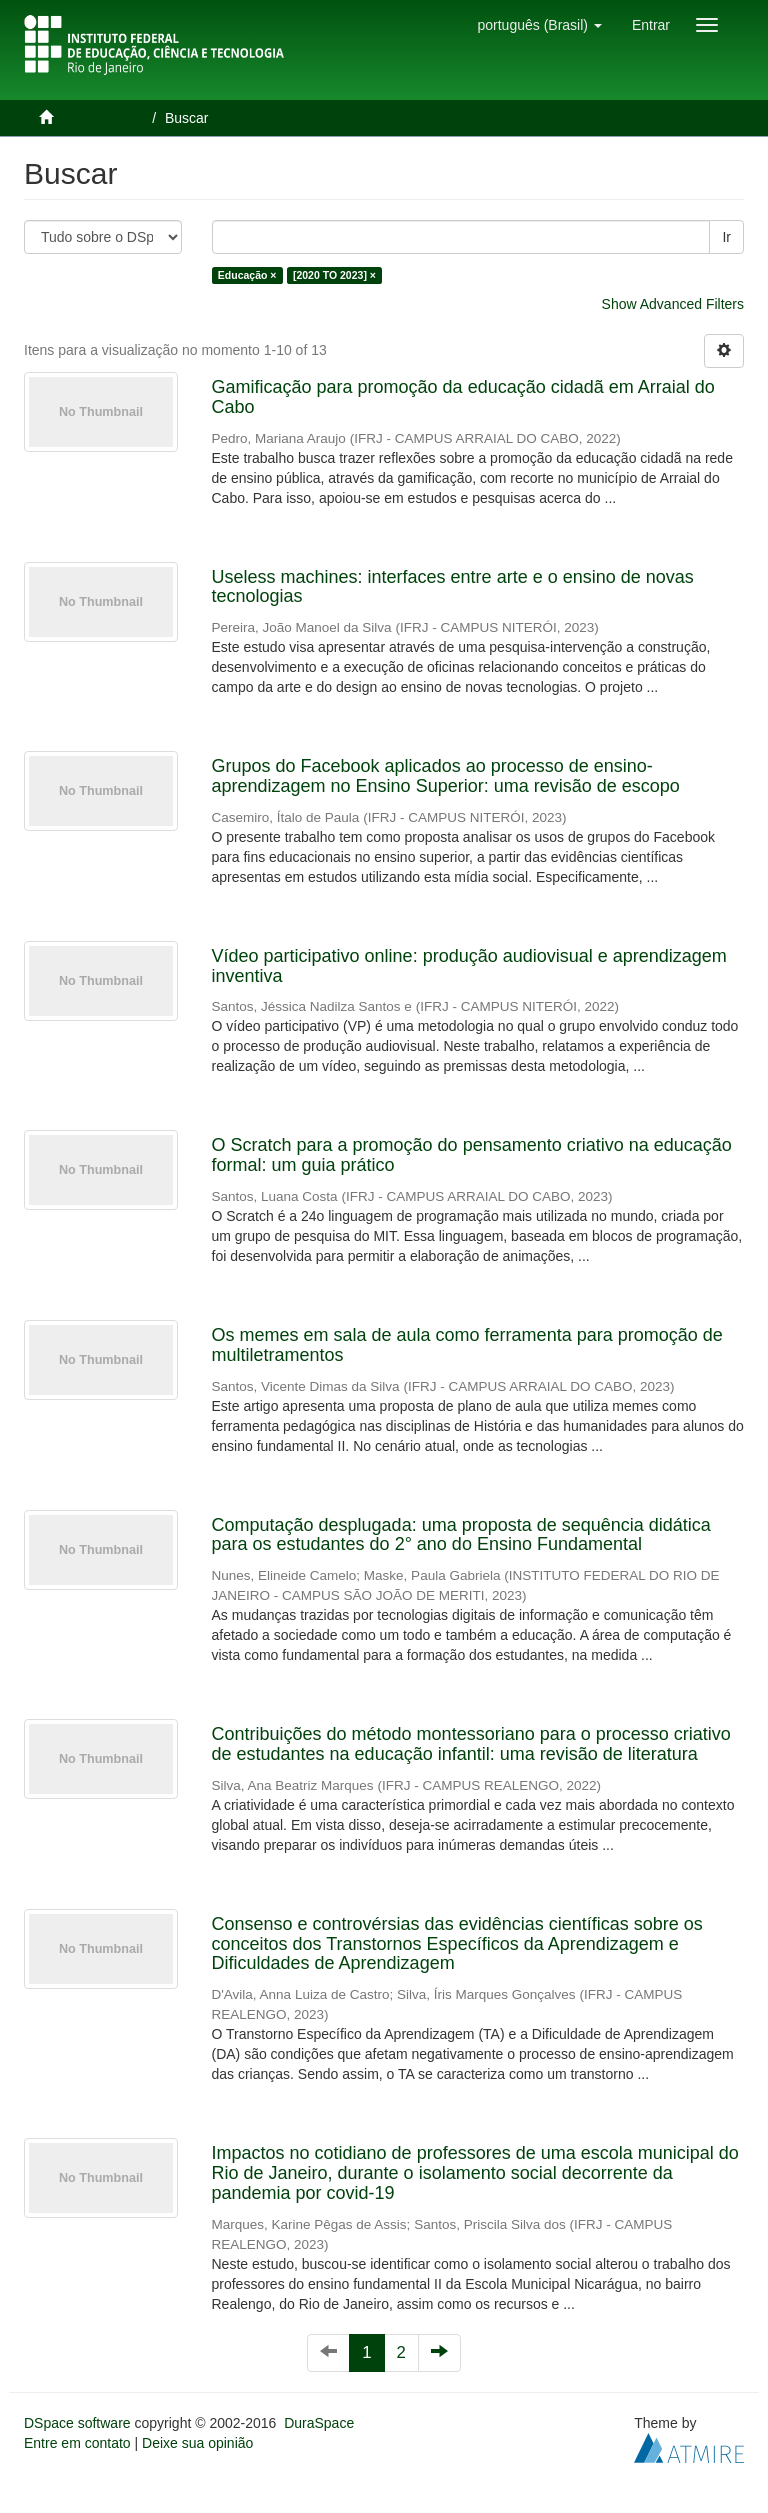 This screenshot has width=768, height=2513. What do you see at coordinates (334, 275) in the screenshot?
I see `[2020 TO 2023] ×` at bounding box center [334, 275].